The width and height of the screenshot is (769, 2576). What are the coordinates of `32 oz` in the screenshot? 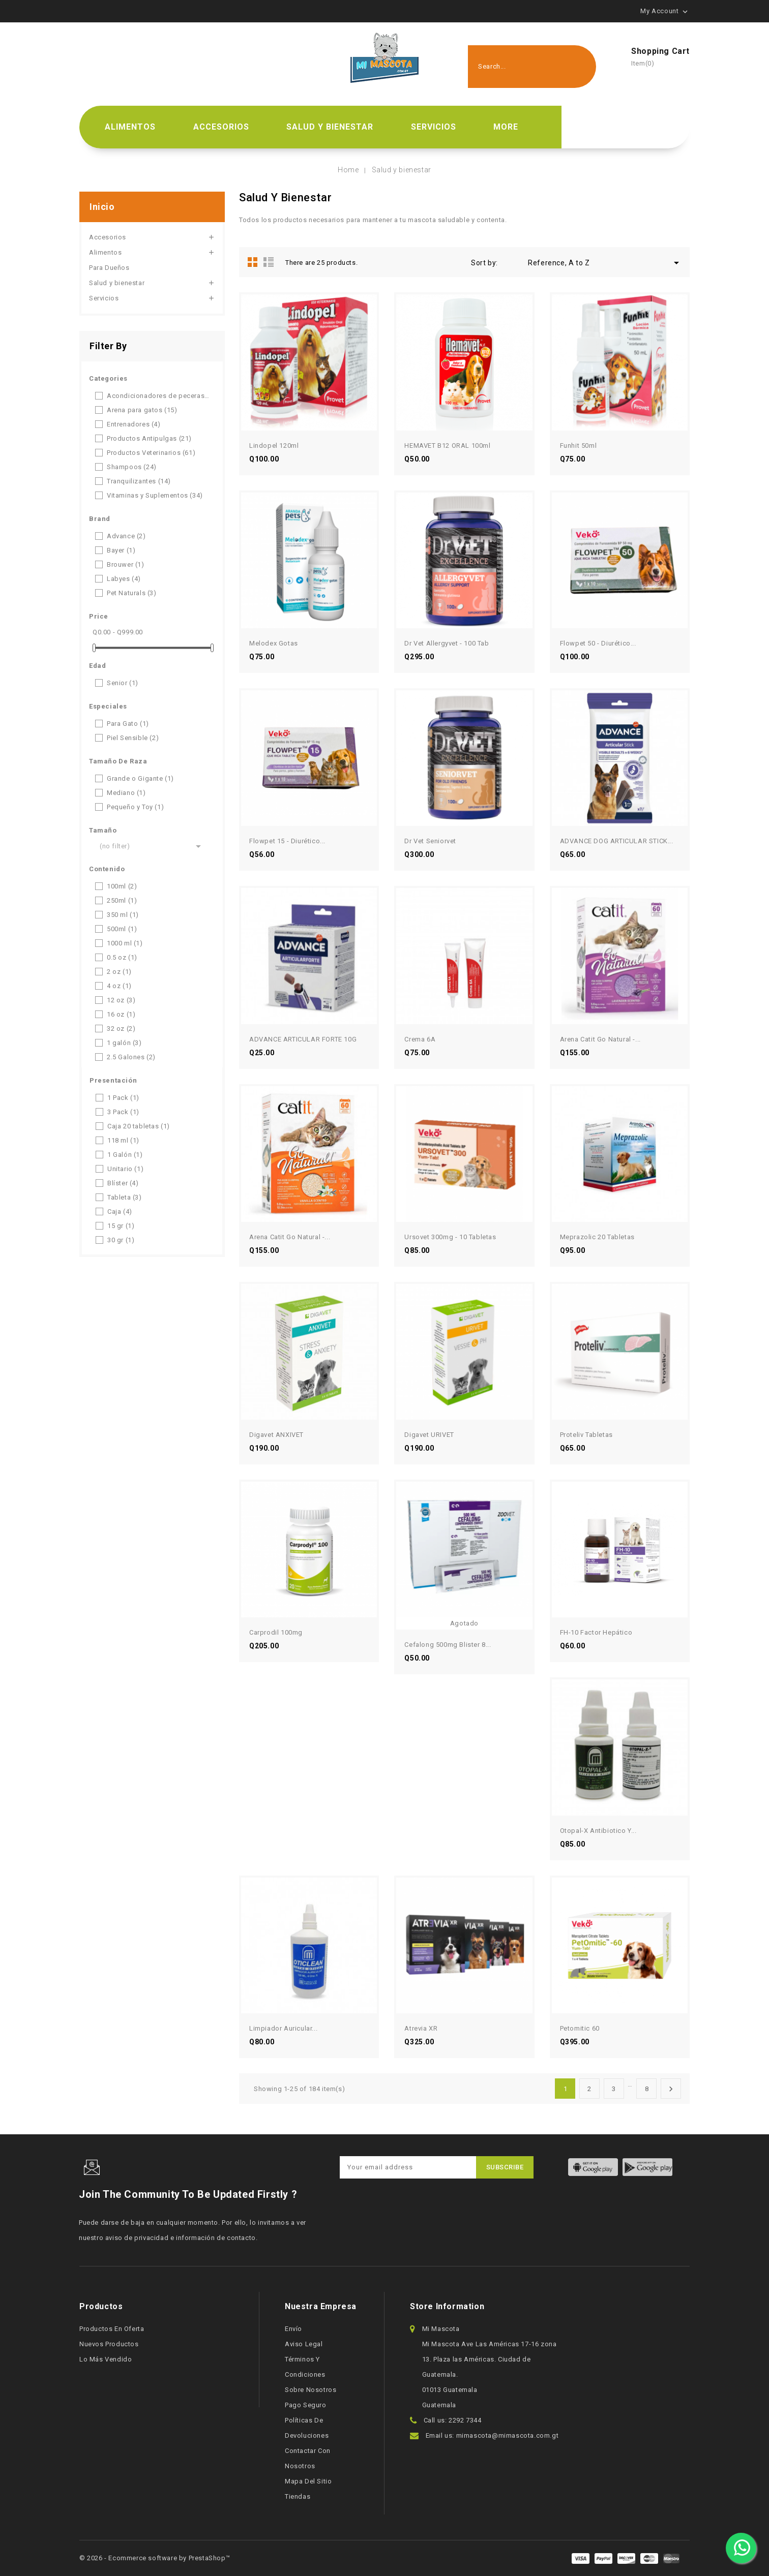 It's located at (121, 1028).